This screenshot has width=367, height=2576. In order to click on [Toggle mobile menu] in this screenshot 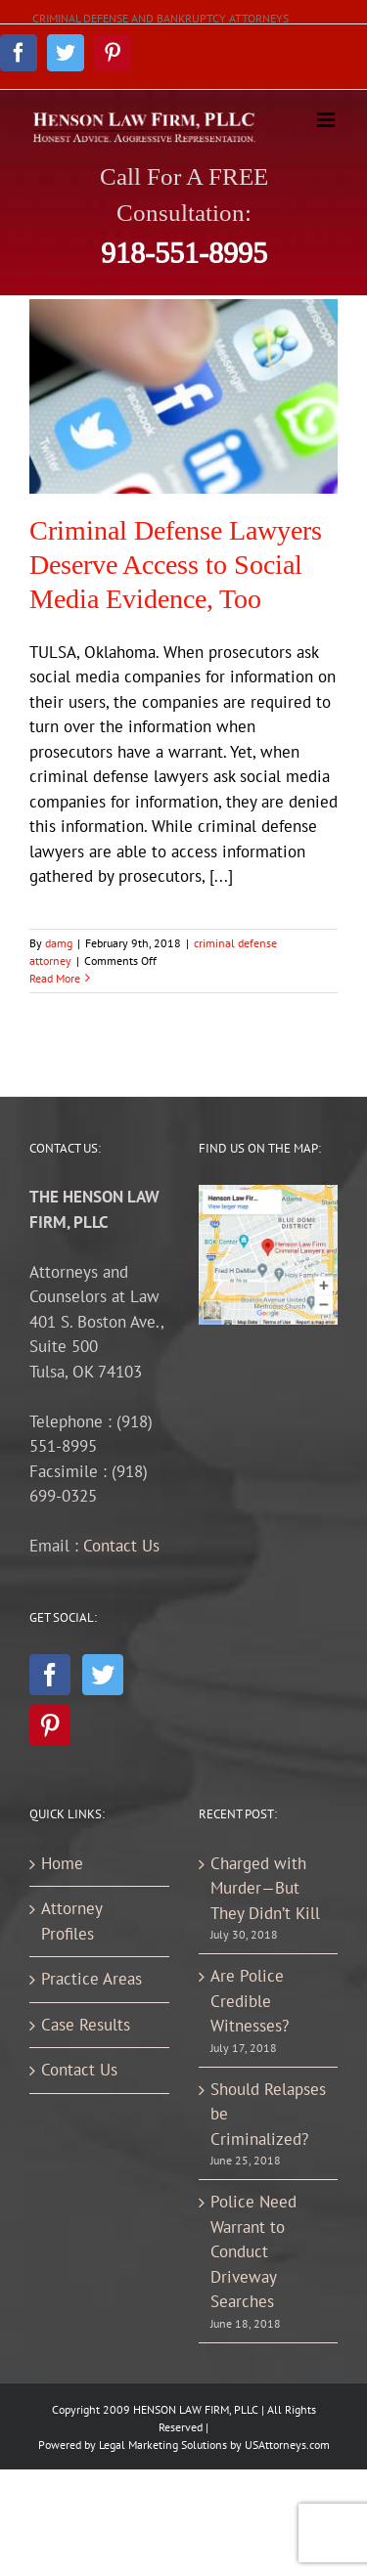, I will do `click(327, 119)`.